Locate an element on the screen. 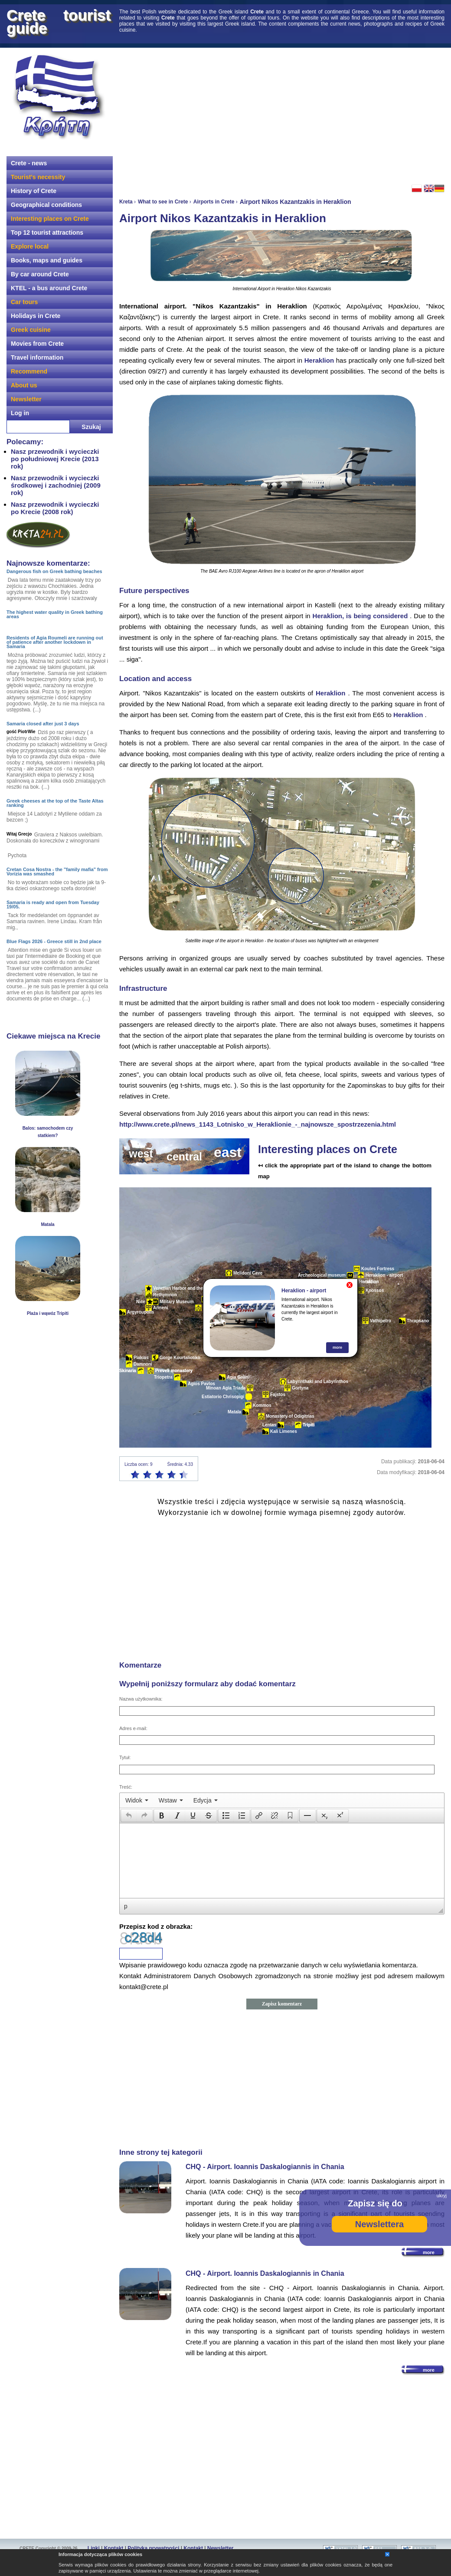 This screenshot has height=2576, width=451. Greek cuisine is located at coordinates (31, 329).